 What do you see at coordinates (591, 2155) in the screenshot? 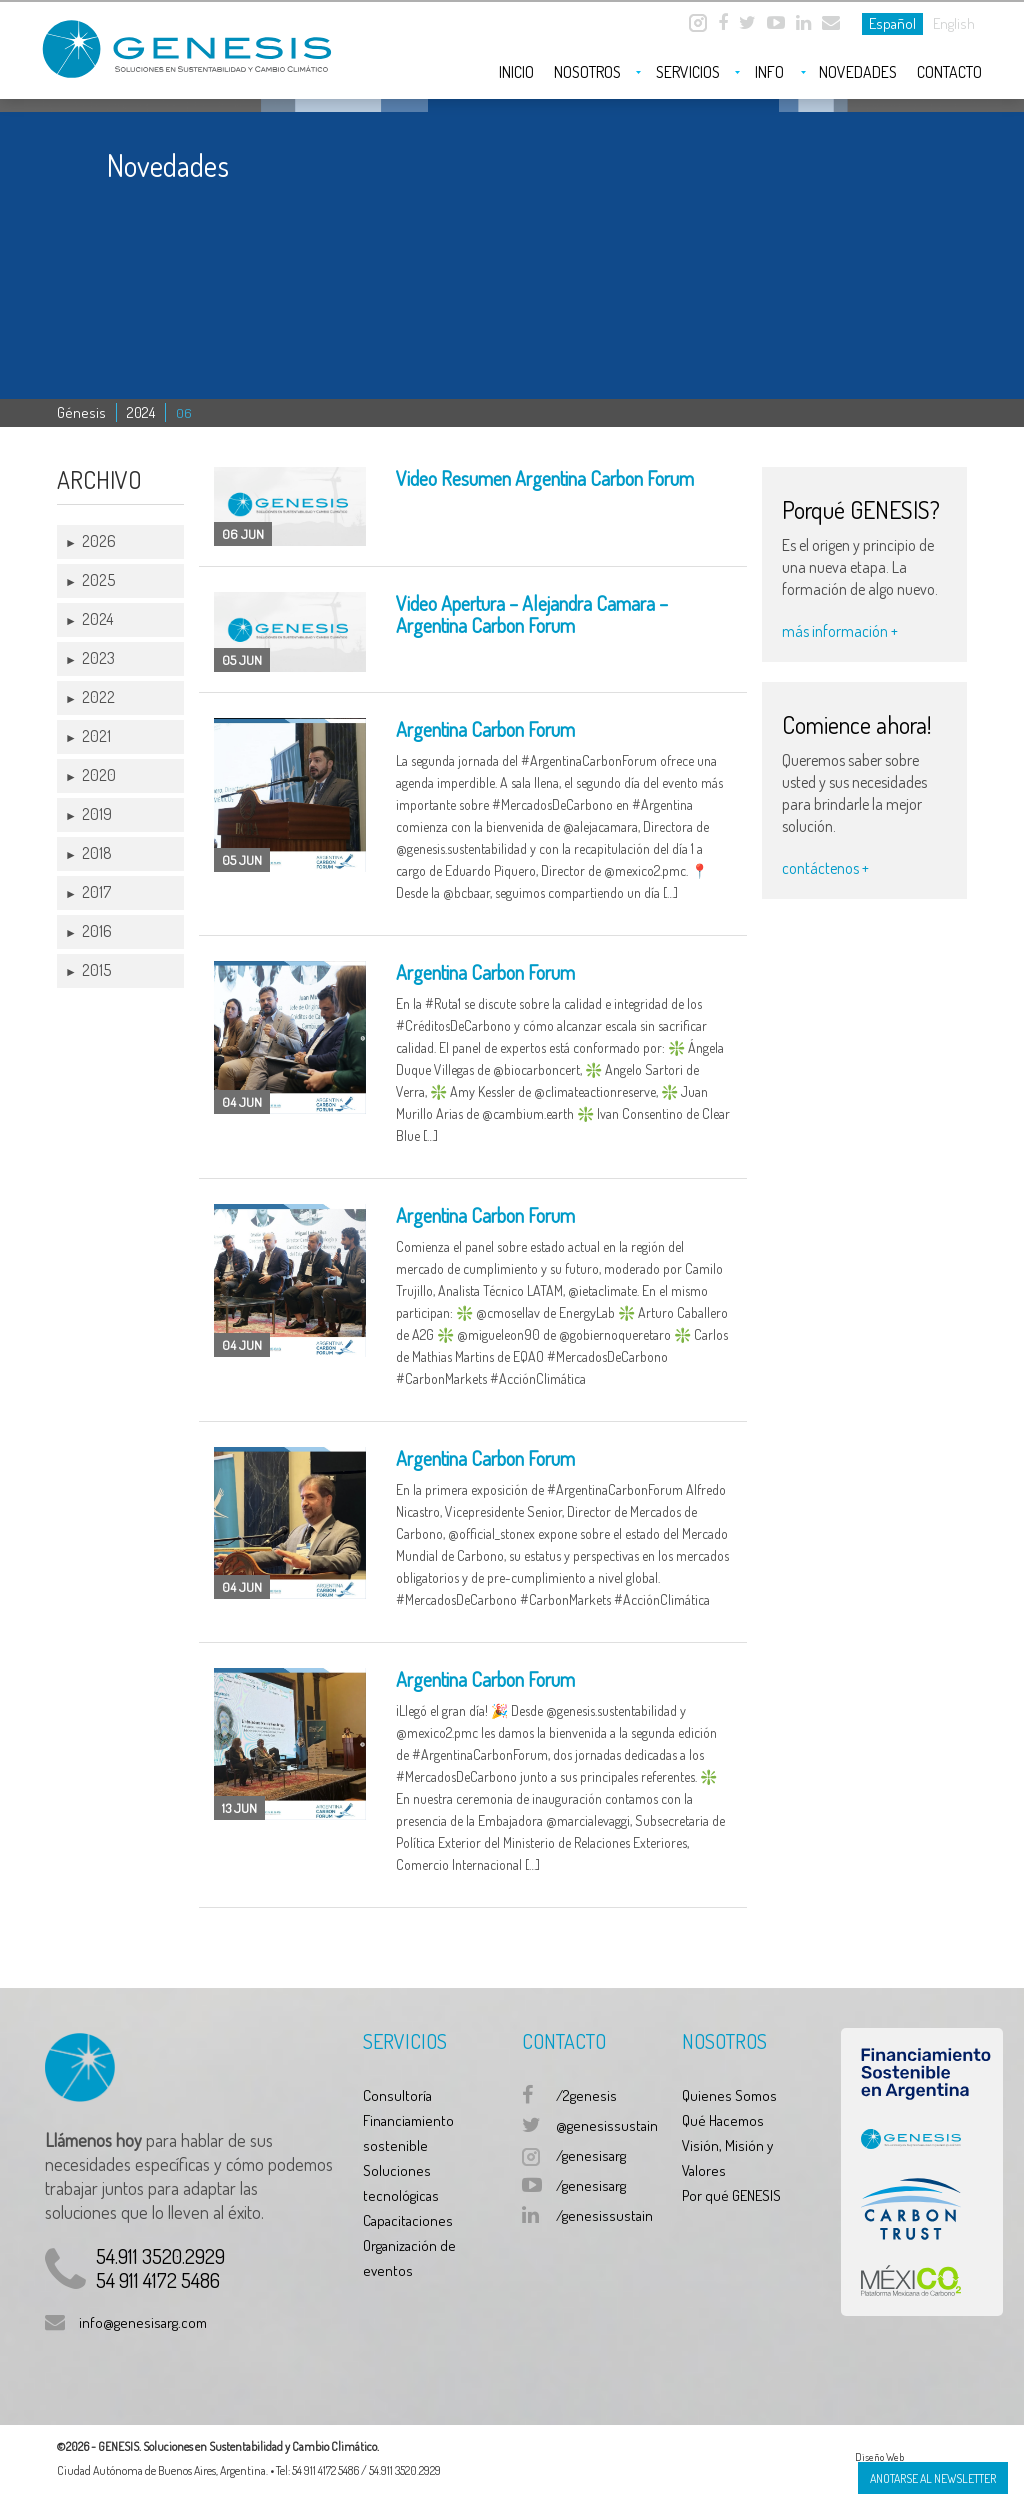
I see `/genesisarg` at bounding box center [591, 2155].